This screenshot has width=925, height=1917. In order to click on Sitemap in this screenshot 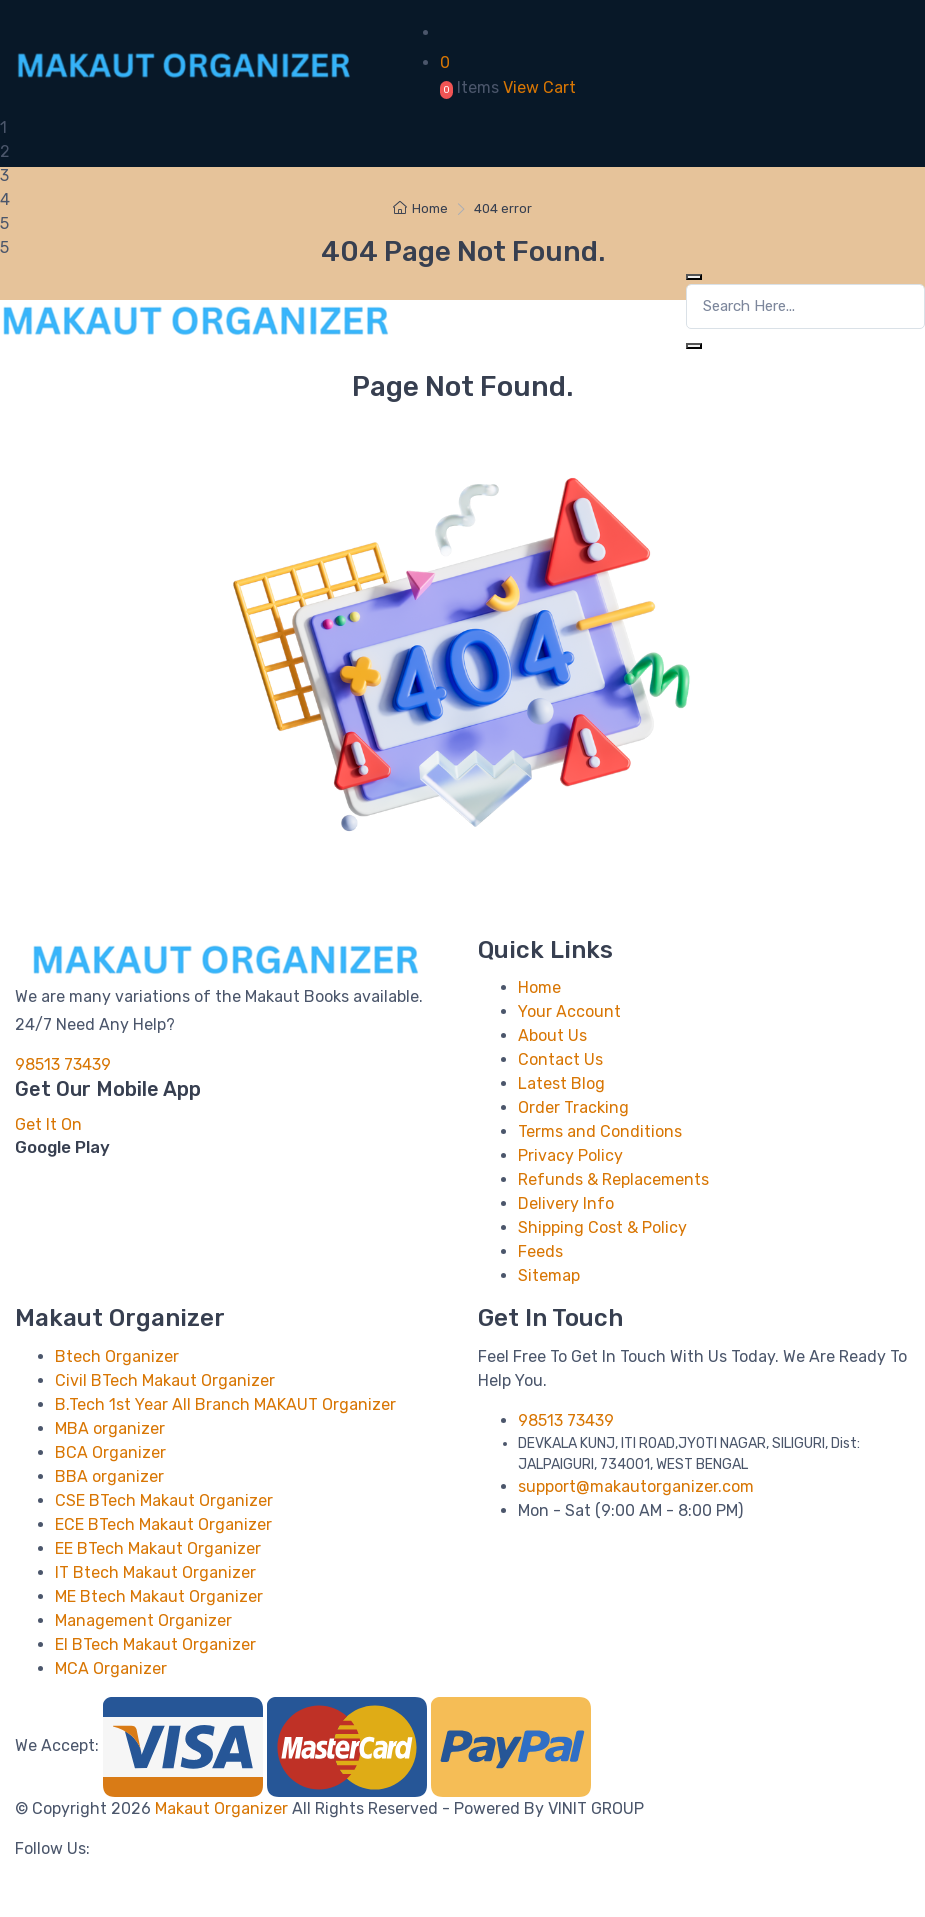, I will do `click(549, 1275)`.